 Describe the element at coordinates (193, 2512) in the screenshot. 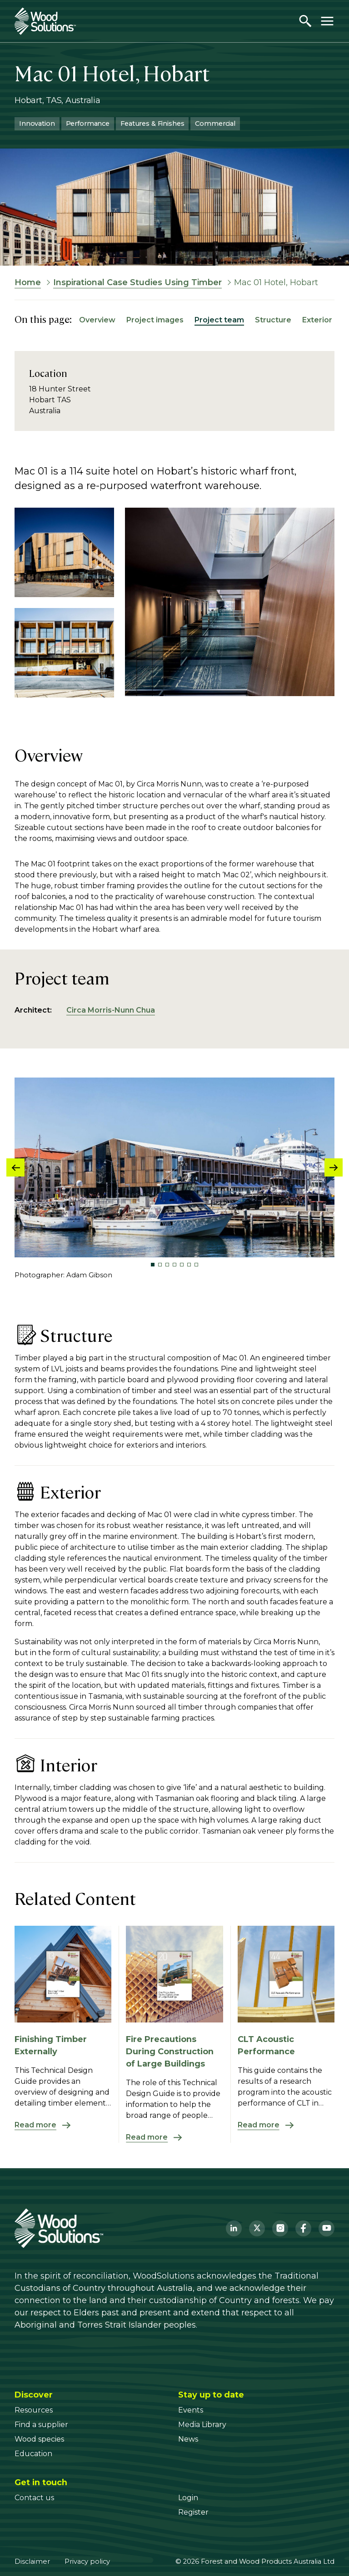

I see `[Register]` at that location.